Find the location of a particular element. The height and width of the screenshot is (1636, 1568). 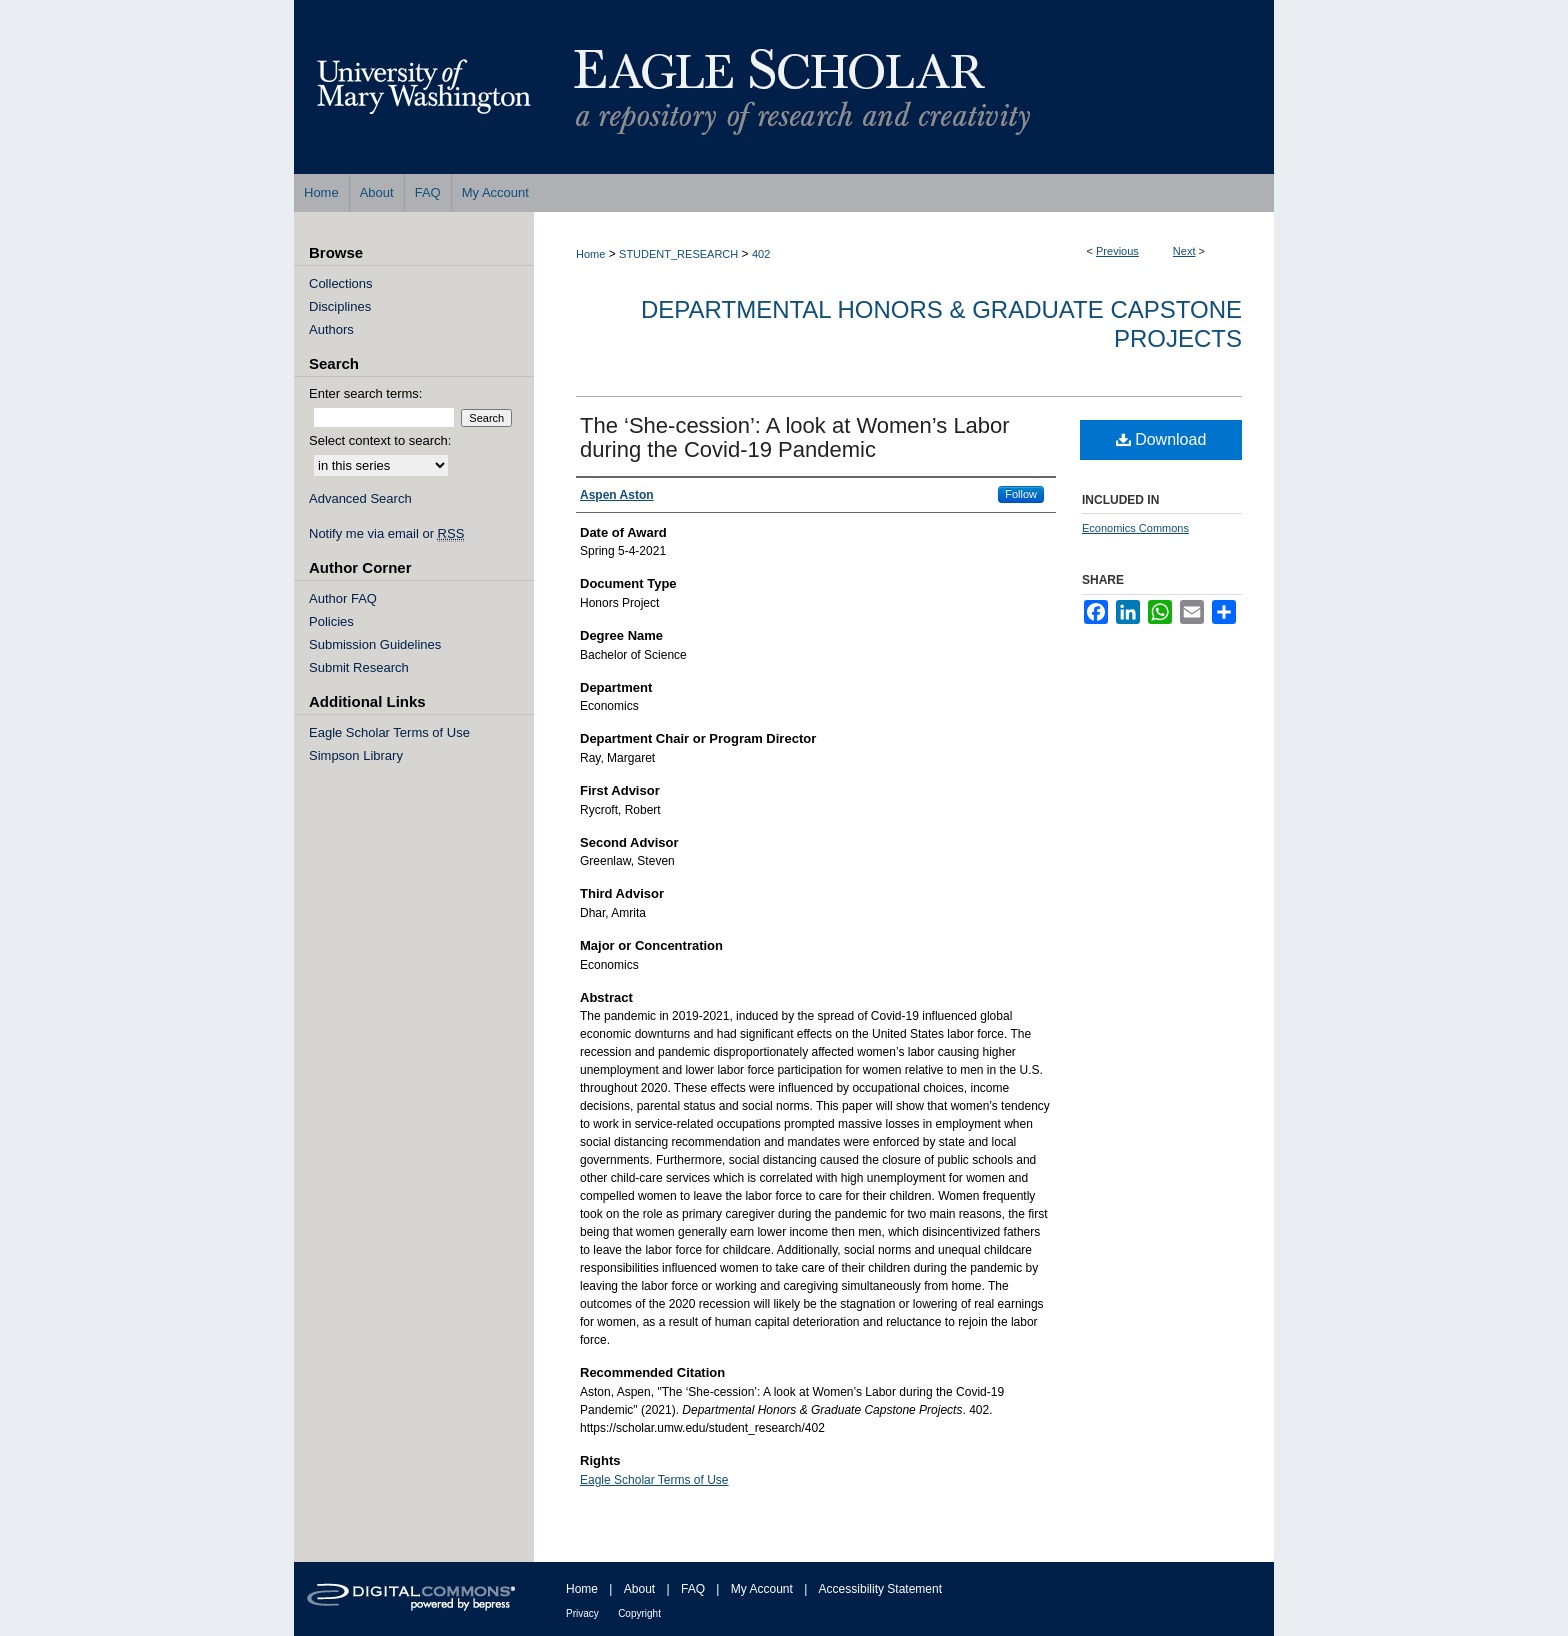

Copyright is located at coordinates (639, 1613).